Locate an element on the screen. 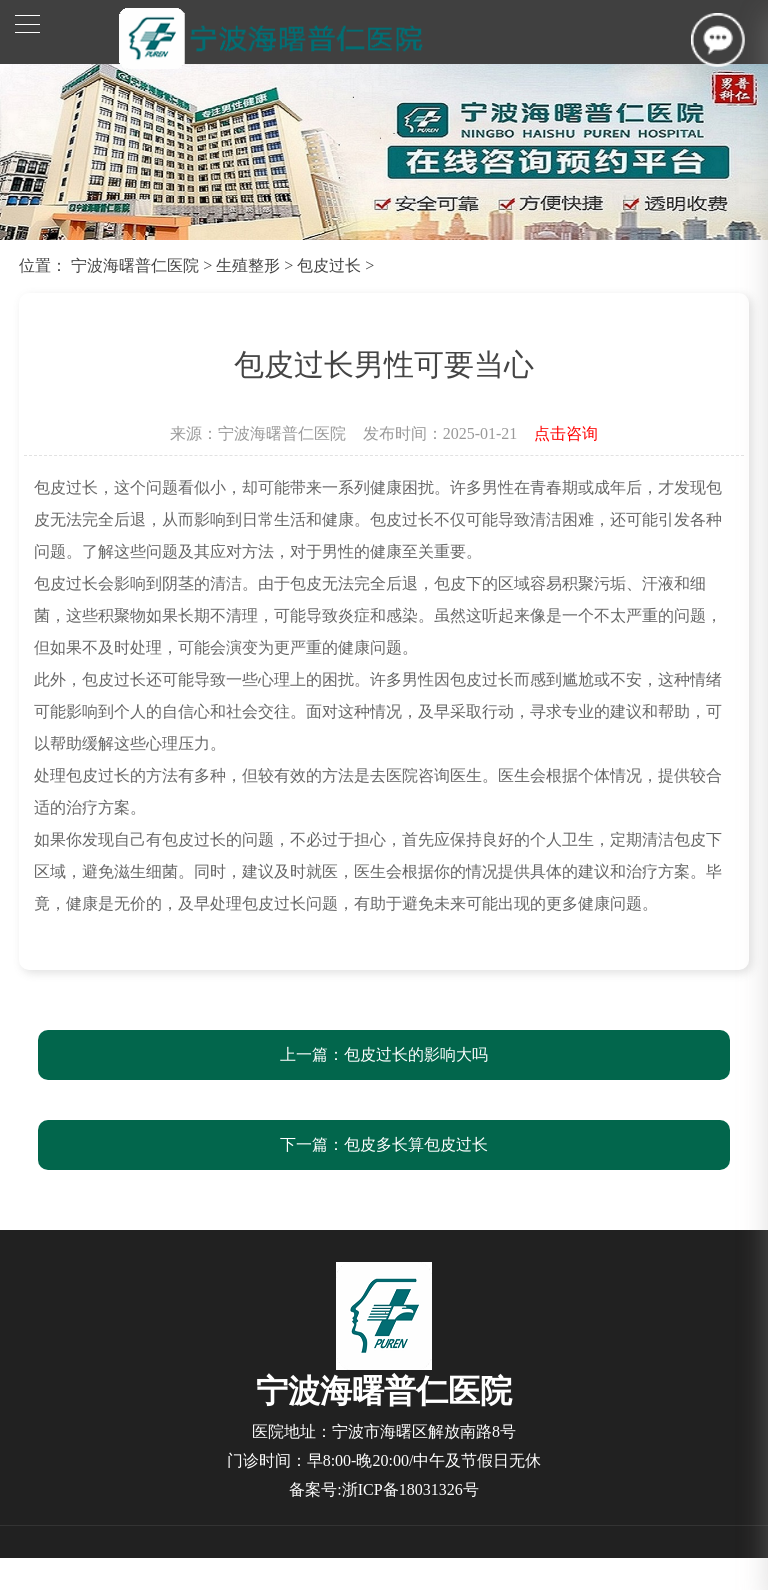 The image size is (768, 1590). 包皮过长的影响大吗 is located at coordinates (416, 1054).